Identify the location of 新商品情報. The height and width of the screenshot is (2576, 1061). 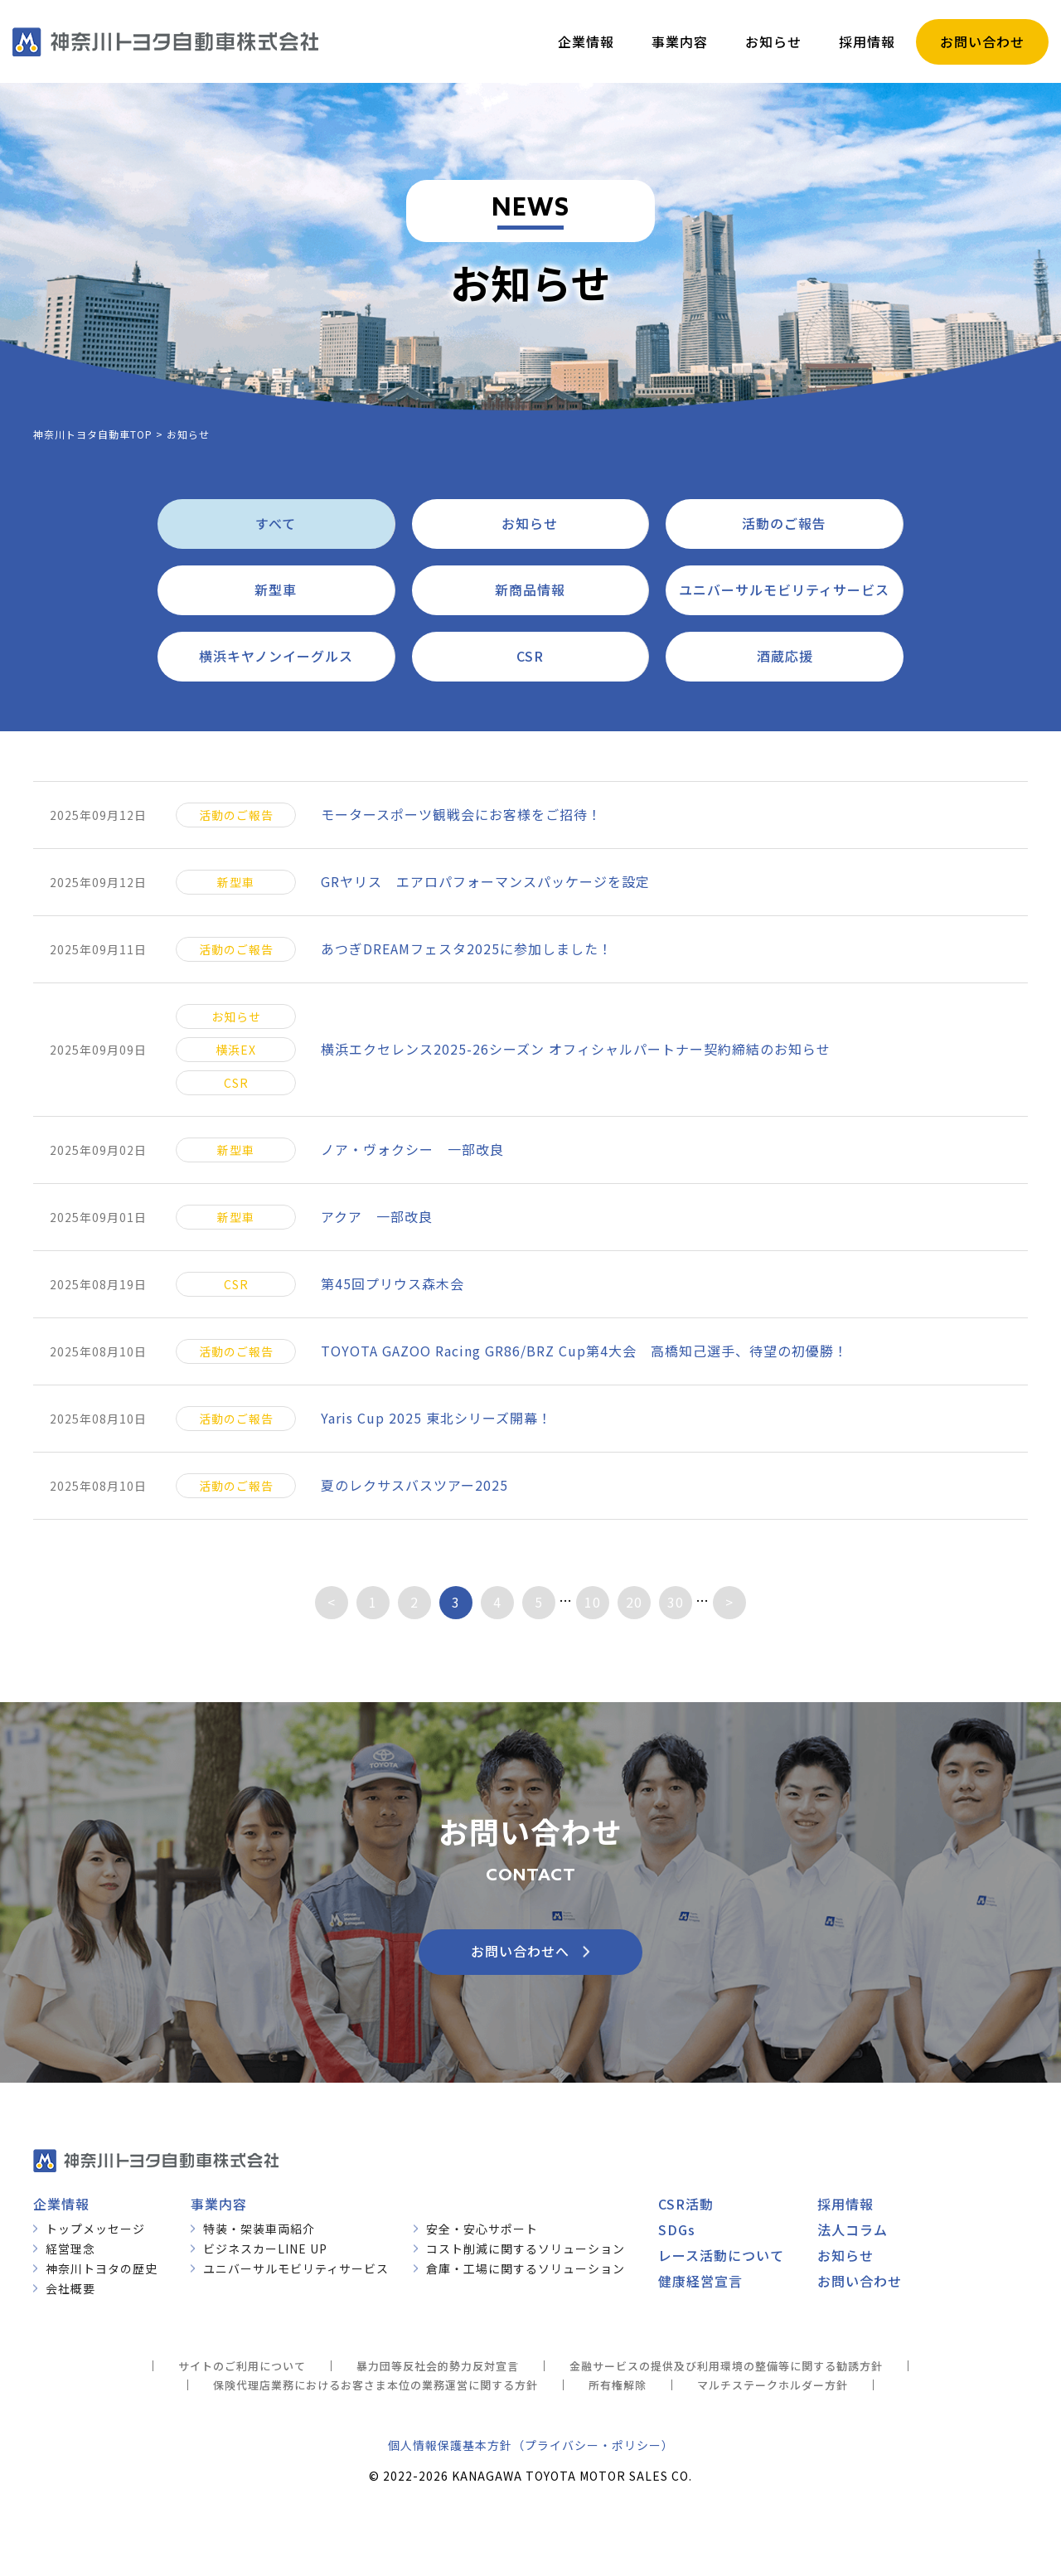
(530, 589).